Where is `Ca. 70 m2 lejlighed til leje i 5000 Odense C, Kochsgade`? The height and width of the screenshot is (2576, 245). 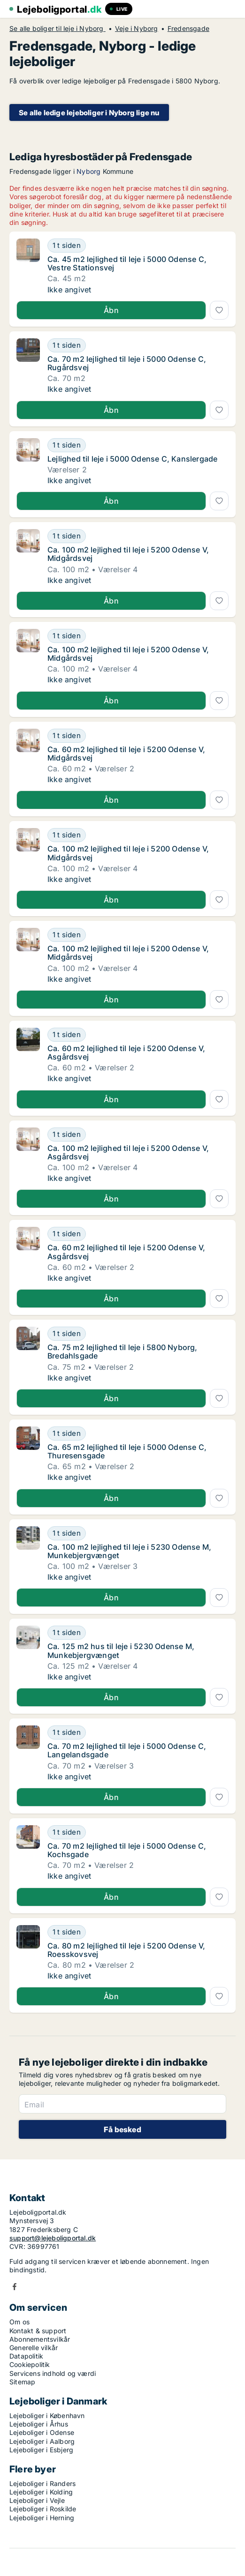 Ca. 70 m2 lejlighed til leje i 5000 Odense C, Kochsgade is located at coordinates (126, 1850).